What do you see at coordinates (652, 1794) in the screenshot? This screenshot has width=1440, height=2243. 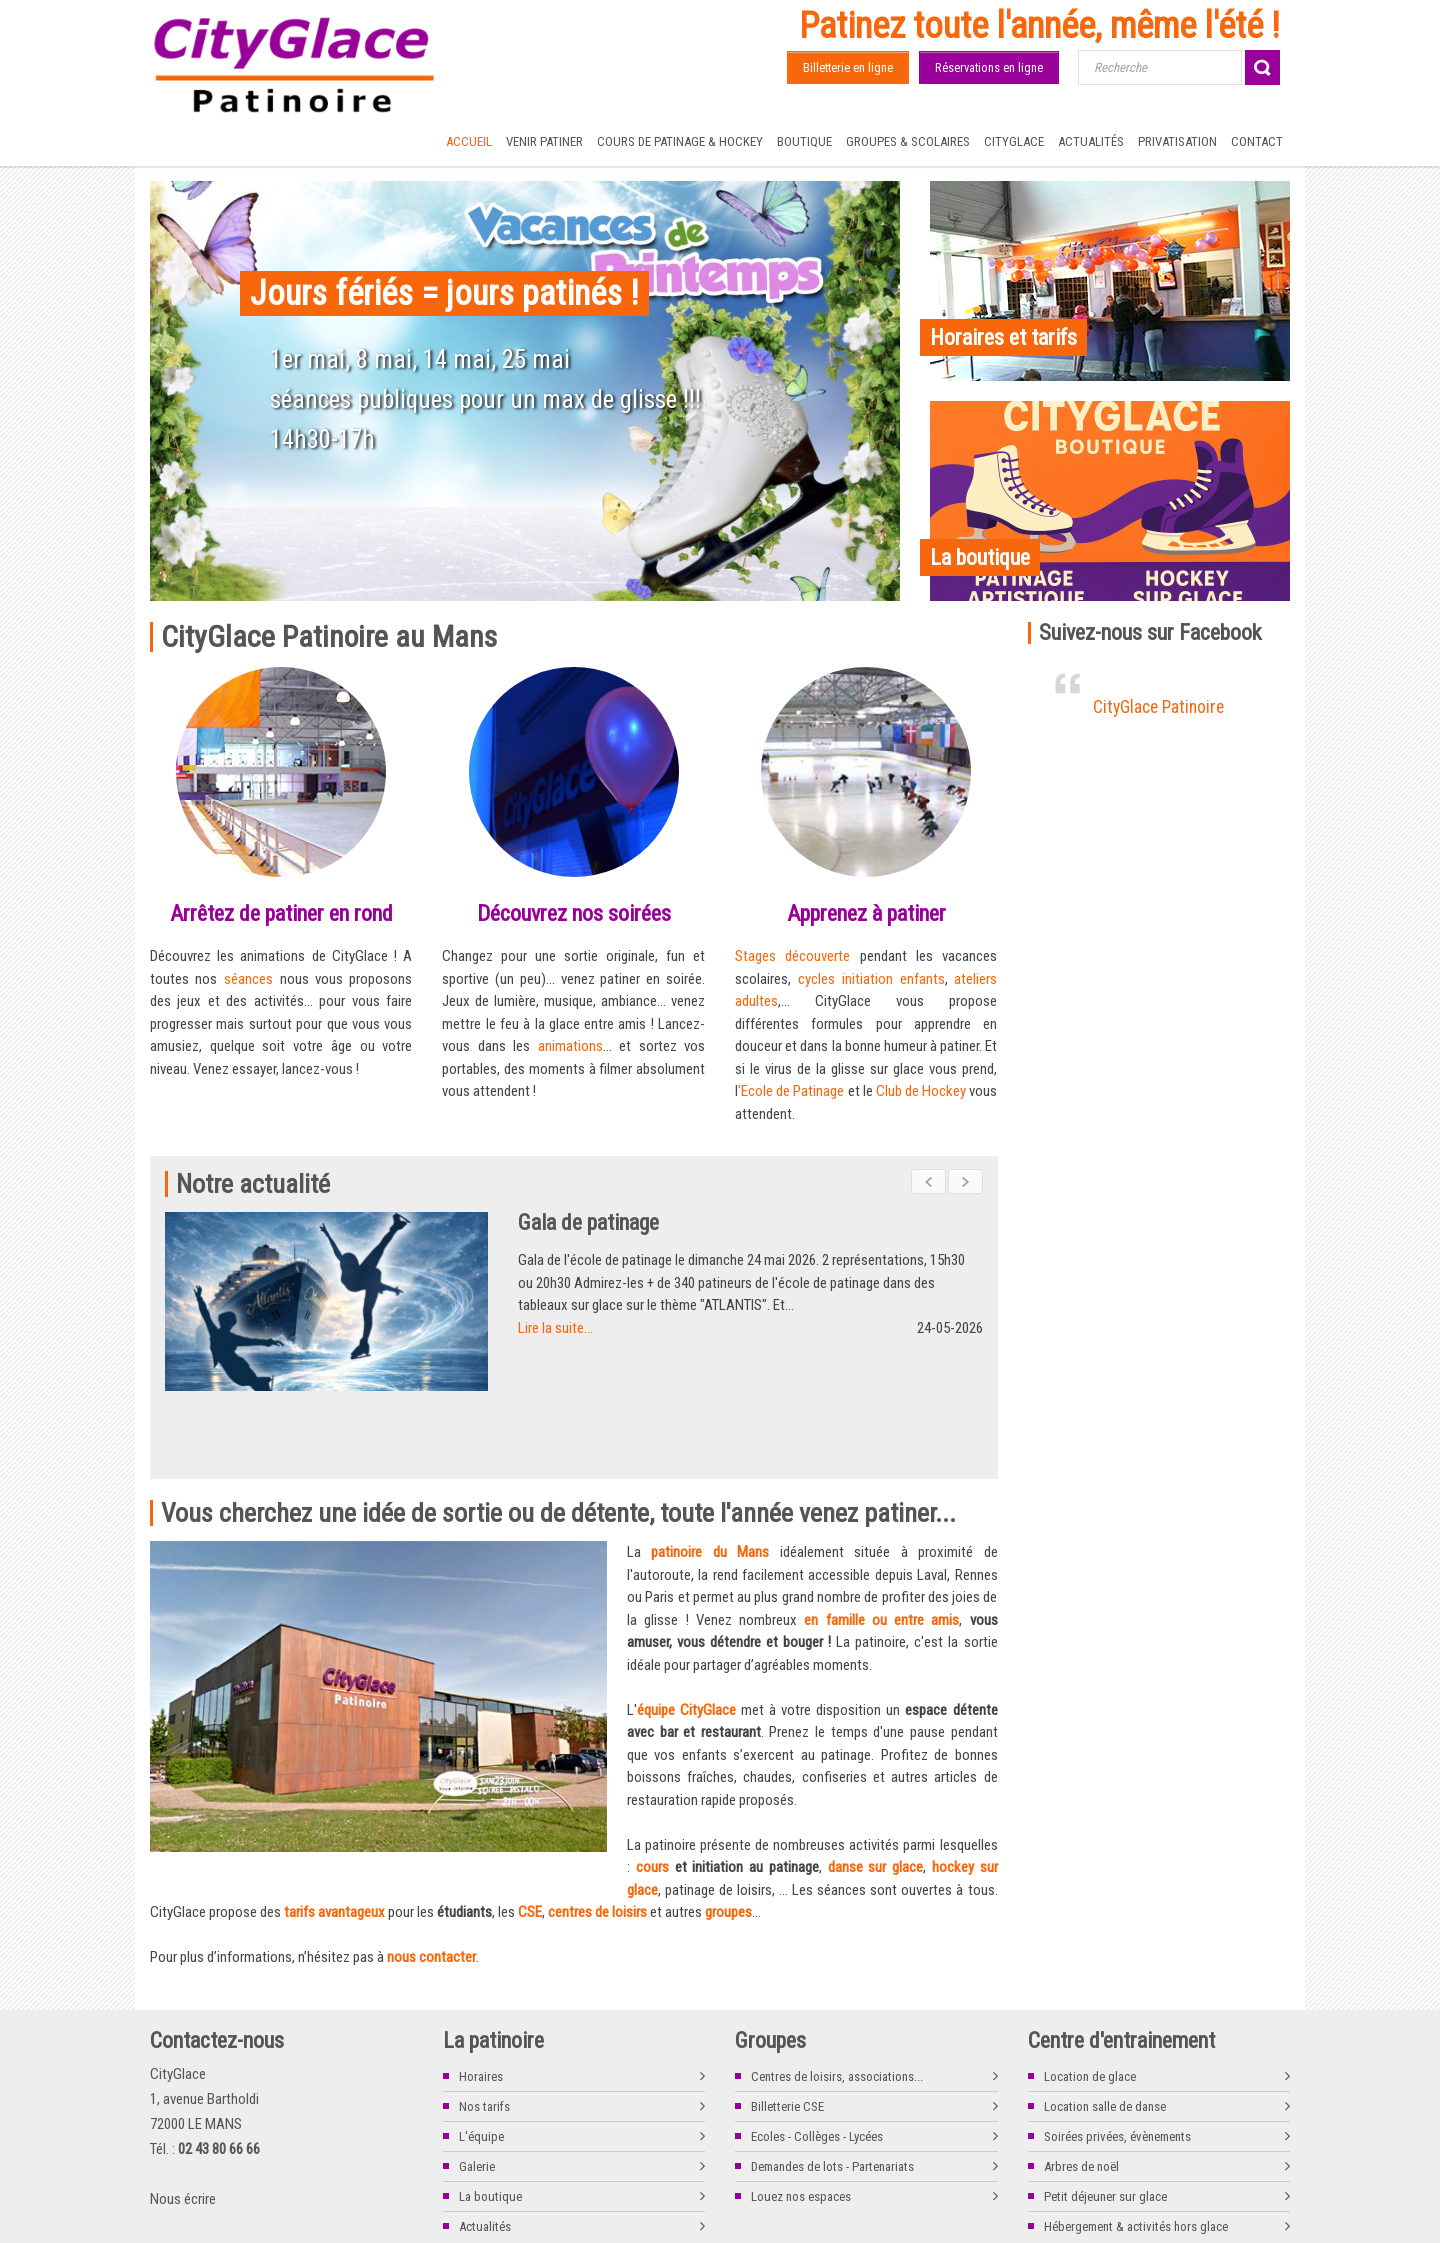 I see `cours` at bounding box center [652, 1794].